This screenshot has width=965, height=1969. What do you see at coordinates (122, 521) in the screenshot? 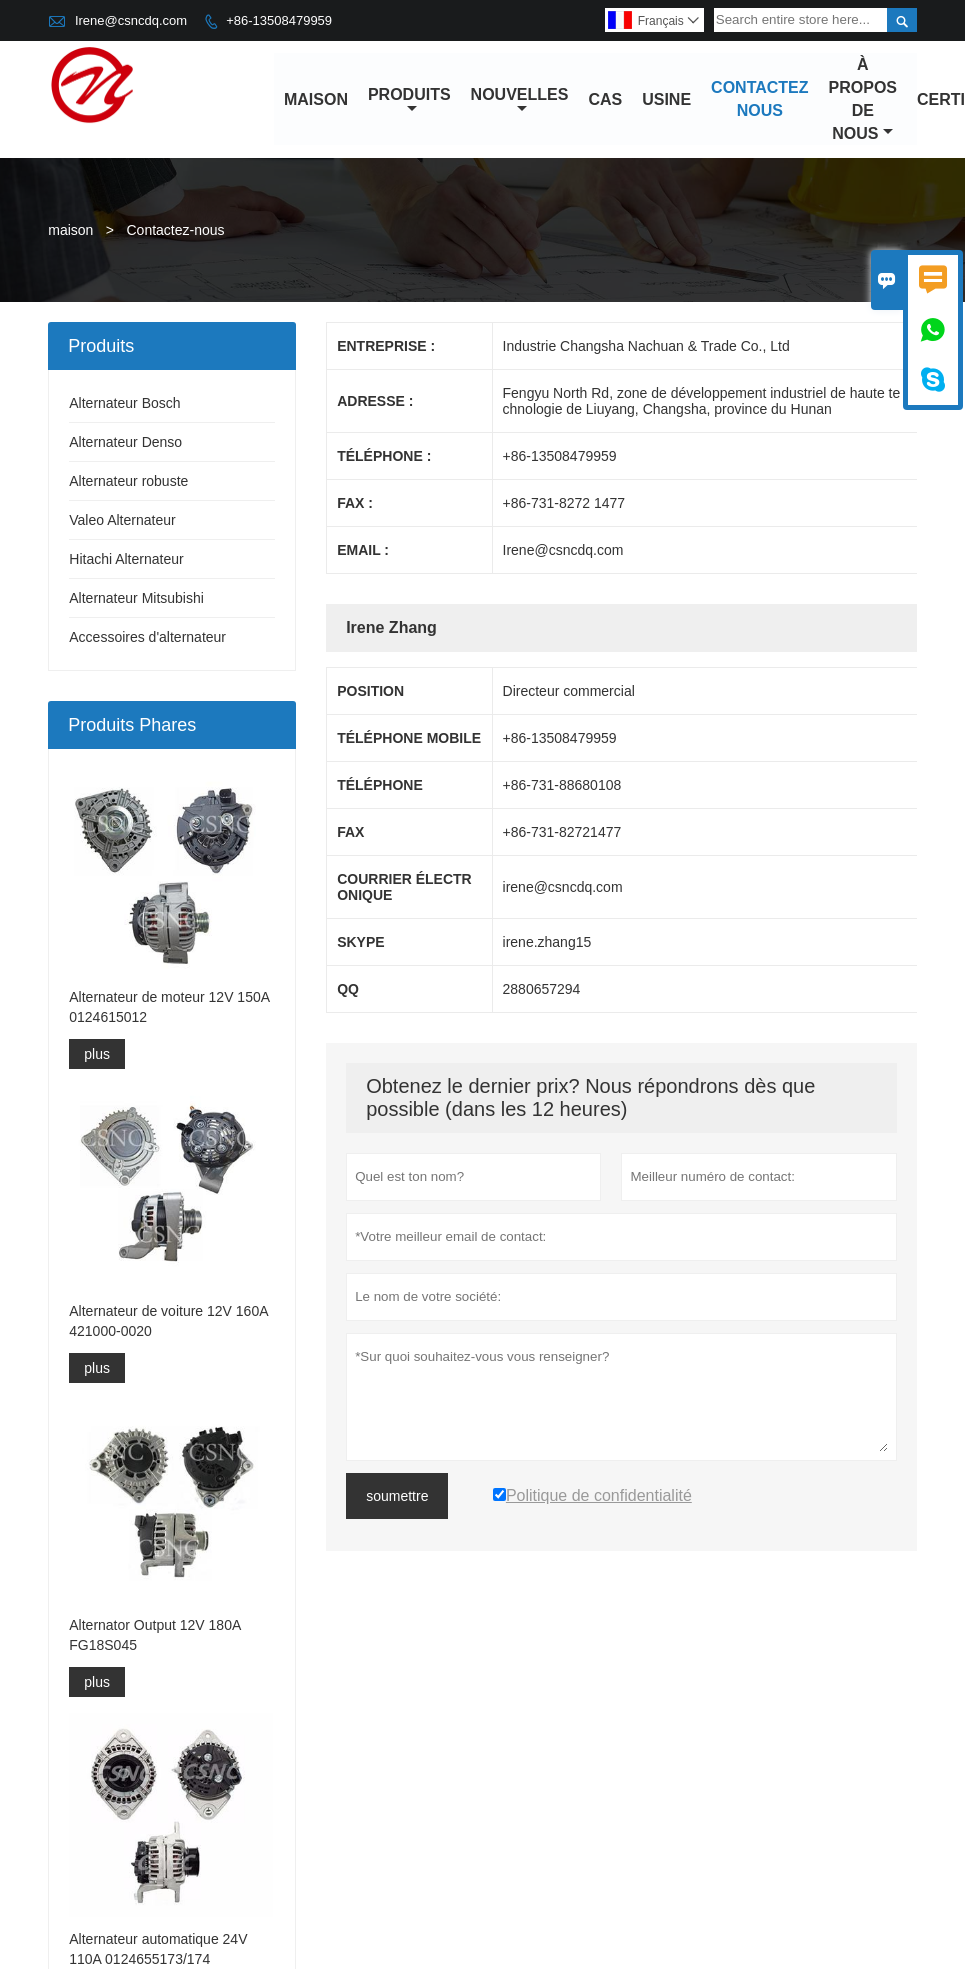
I see `Valeo Alternateur` at bounding box center [122, 521].